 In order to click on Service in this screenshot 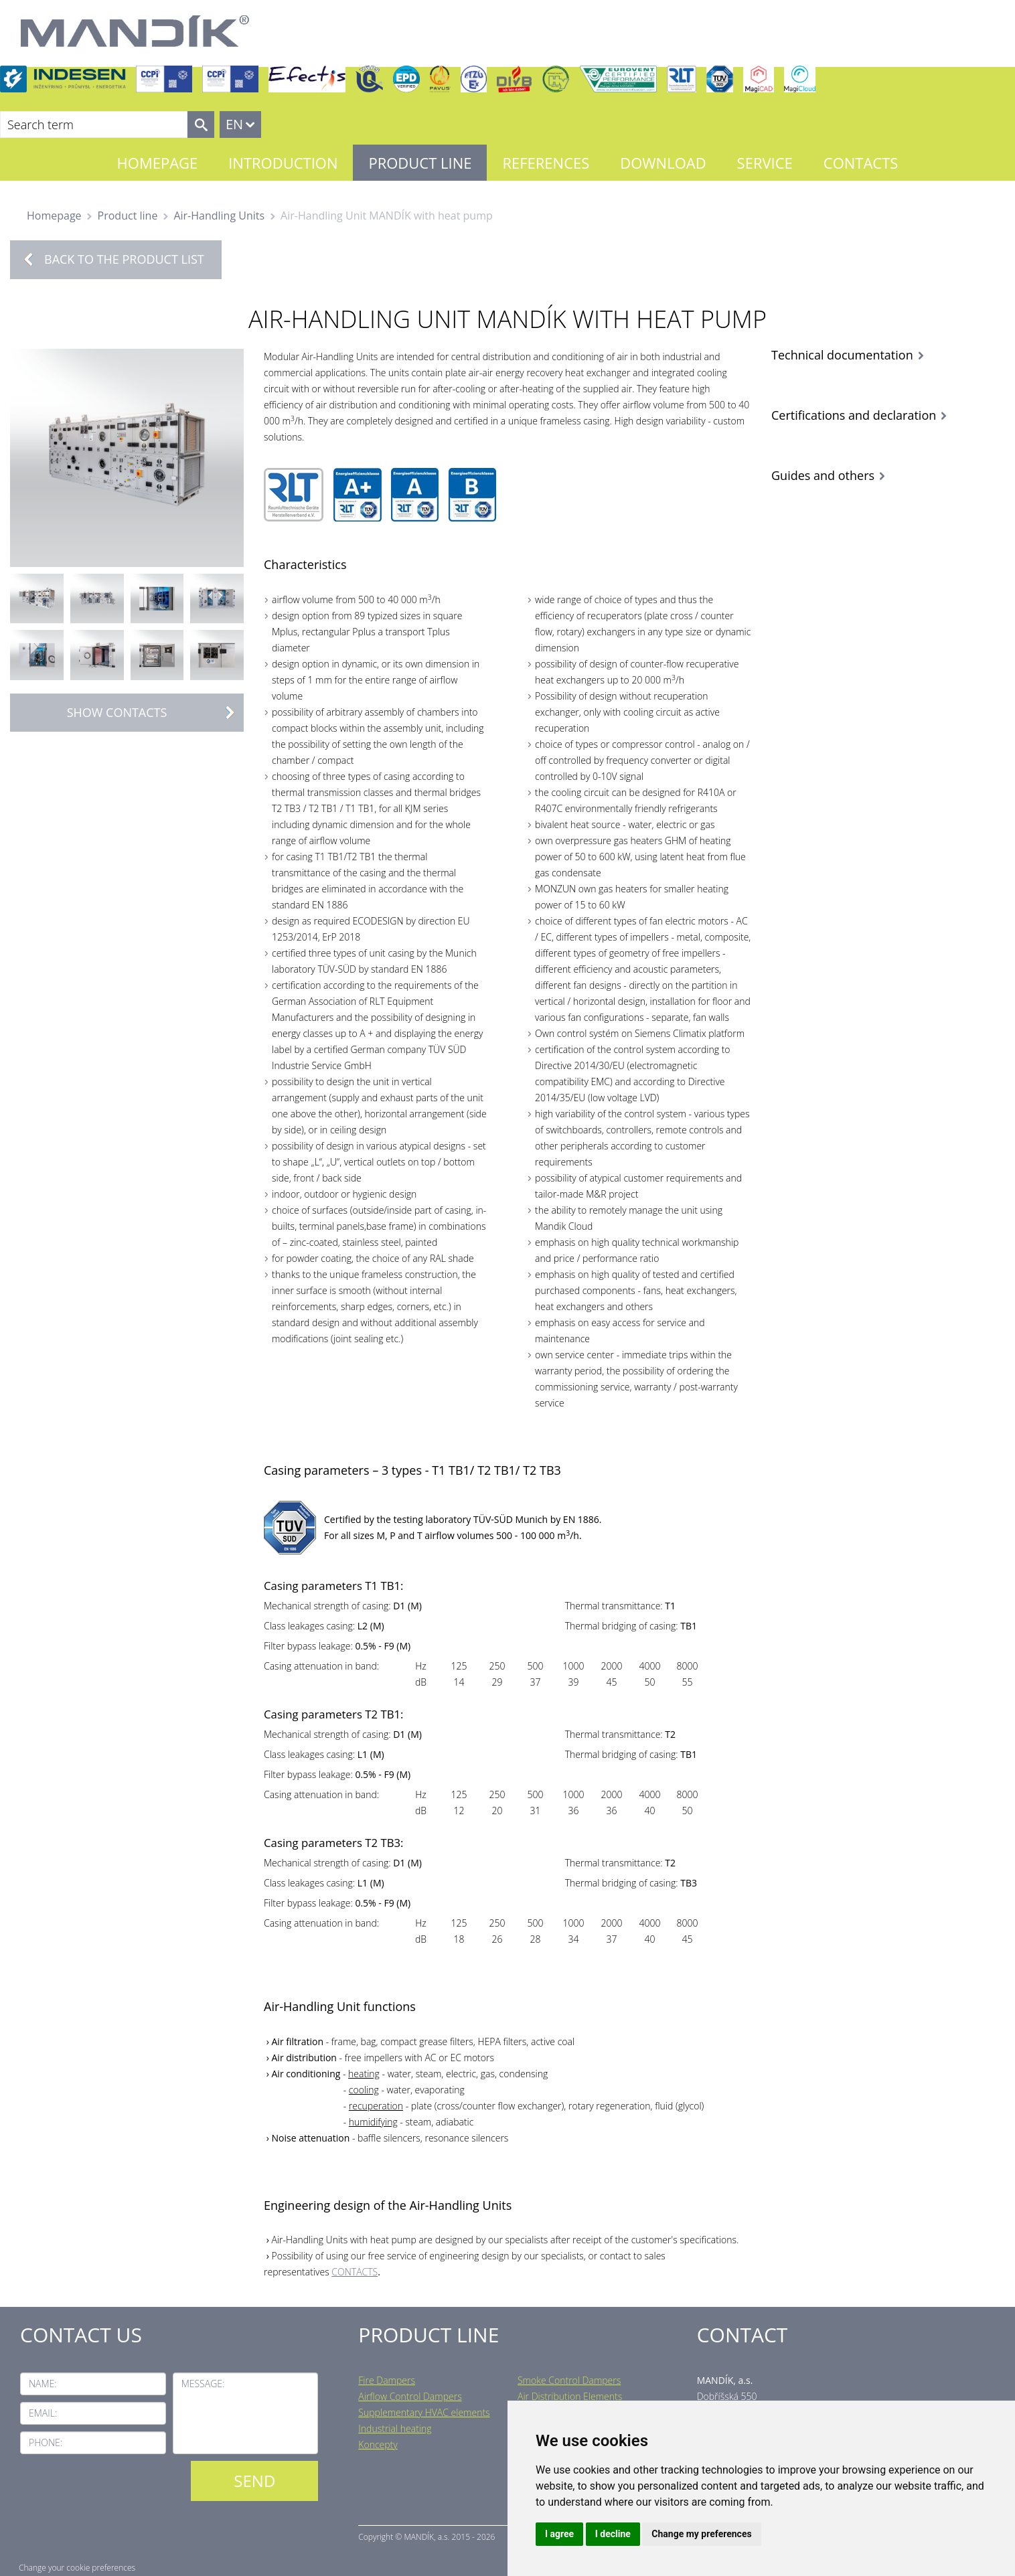, I will do `click(765, 163)`.